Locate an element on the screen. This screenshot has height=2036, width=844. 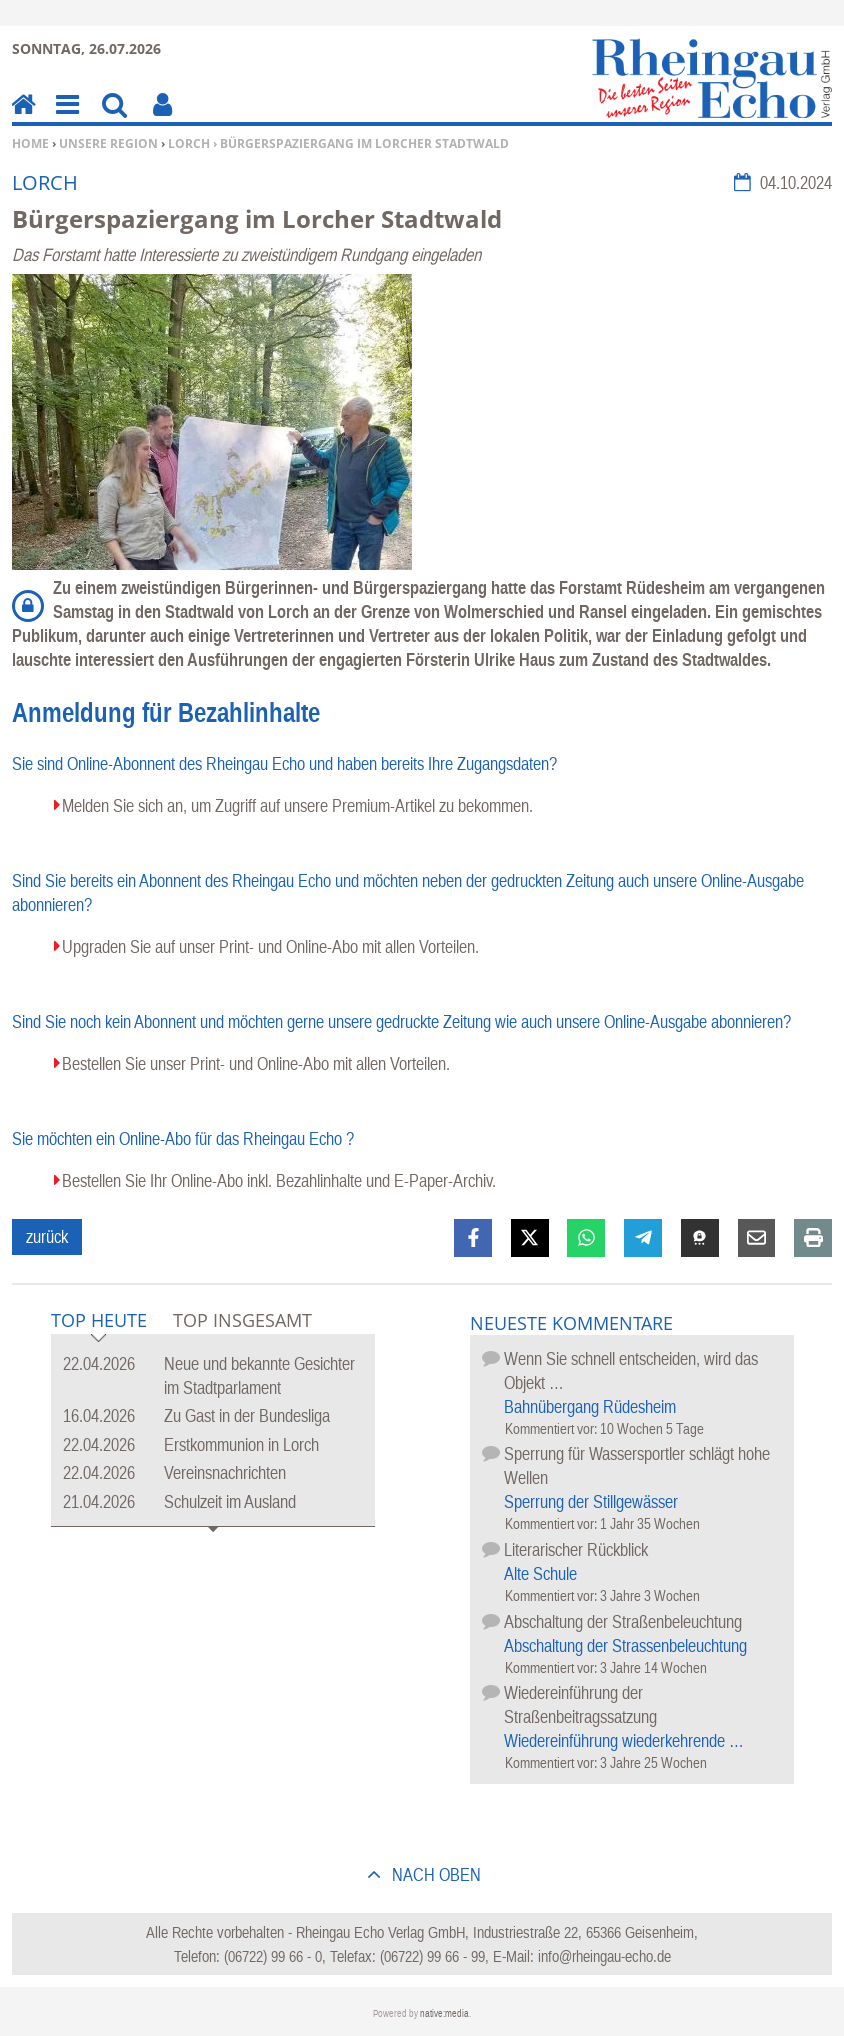
Top Insgesamt is located at coordinates (242, 1320).